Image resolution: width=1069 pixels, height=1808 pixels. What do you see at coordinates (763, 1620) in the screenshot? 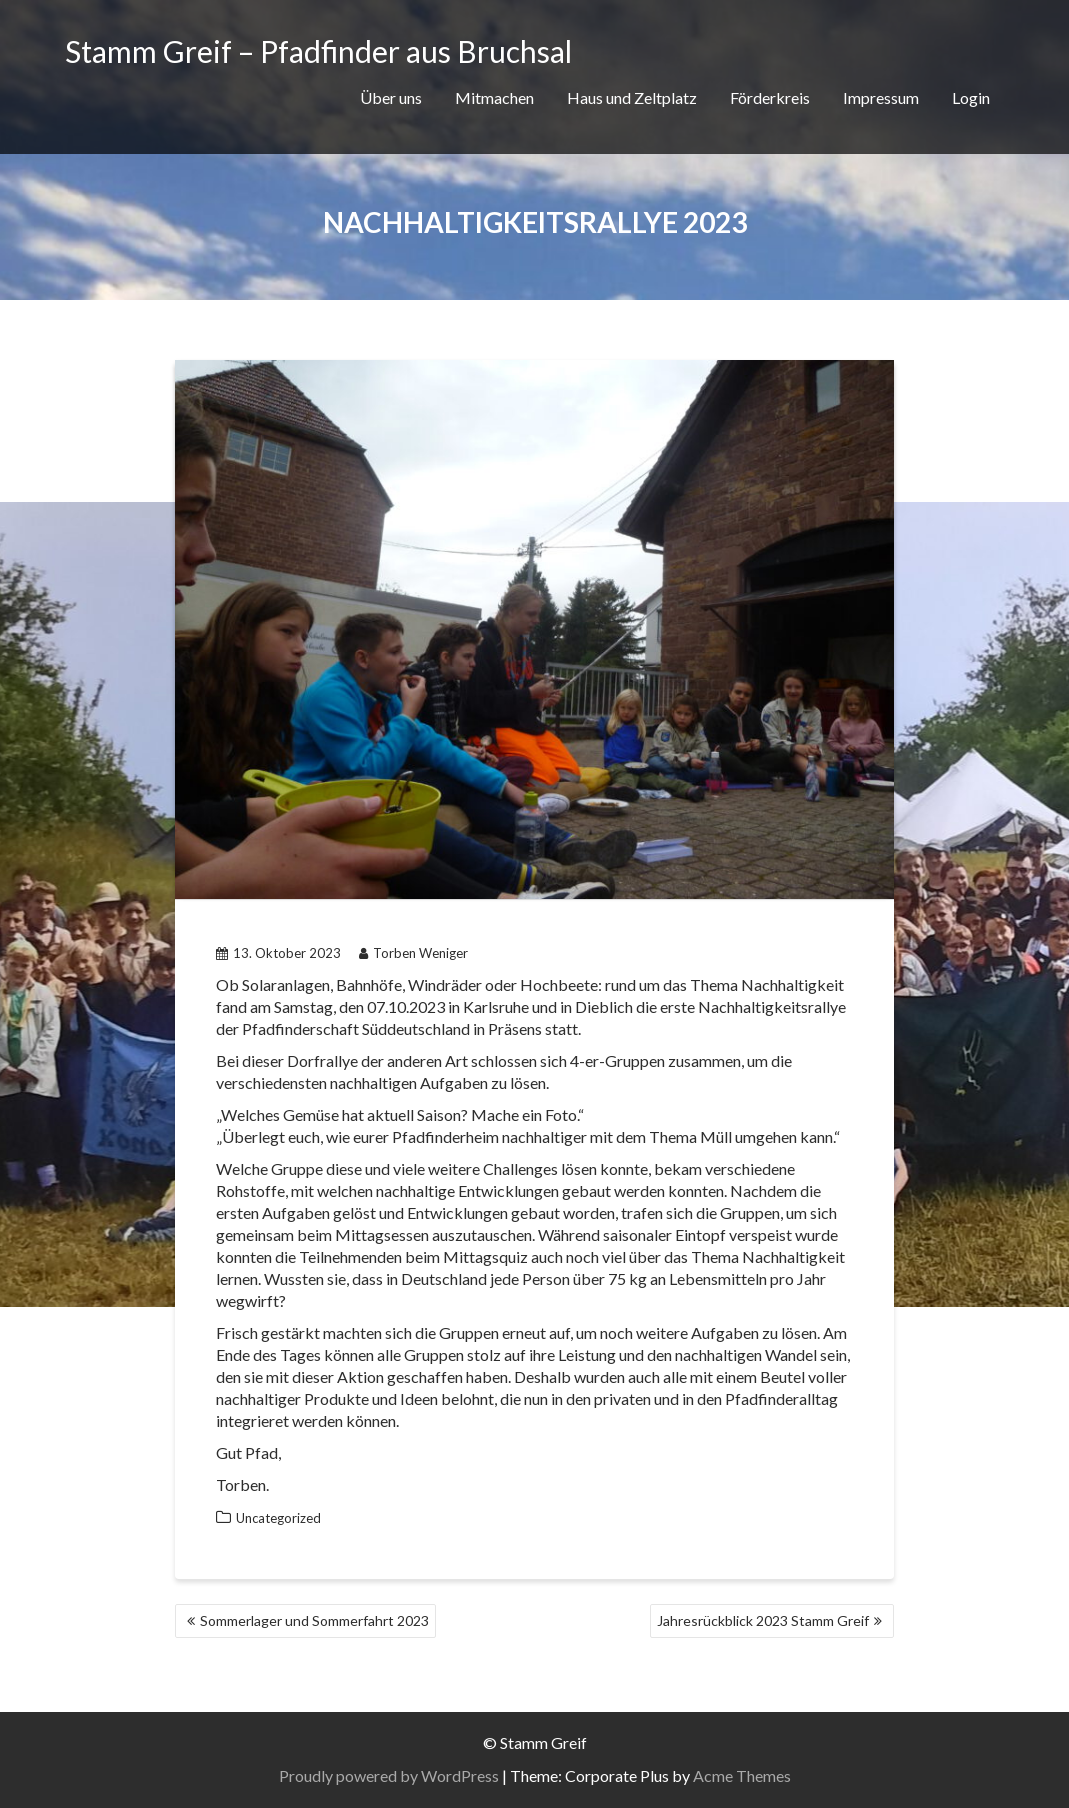
I see `Jahresrückblick 2023 Stamm Greif` at bounding box center [763, 1620].